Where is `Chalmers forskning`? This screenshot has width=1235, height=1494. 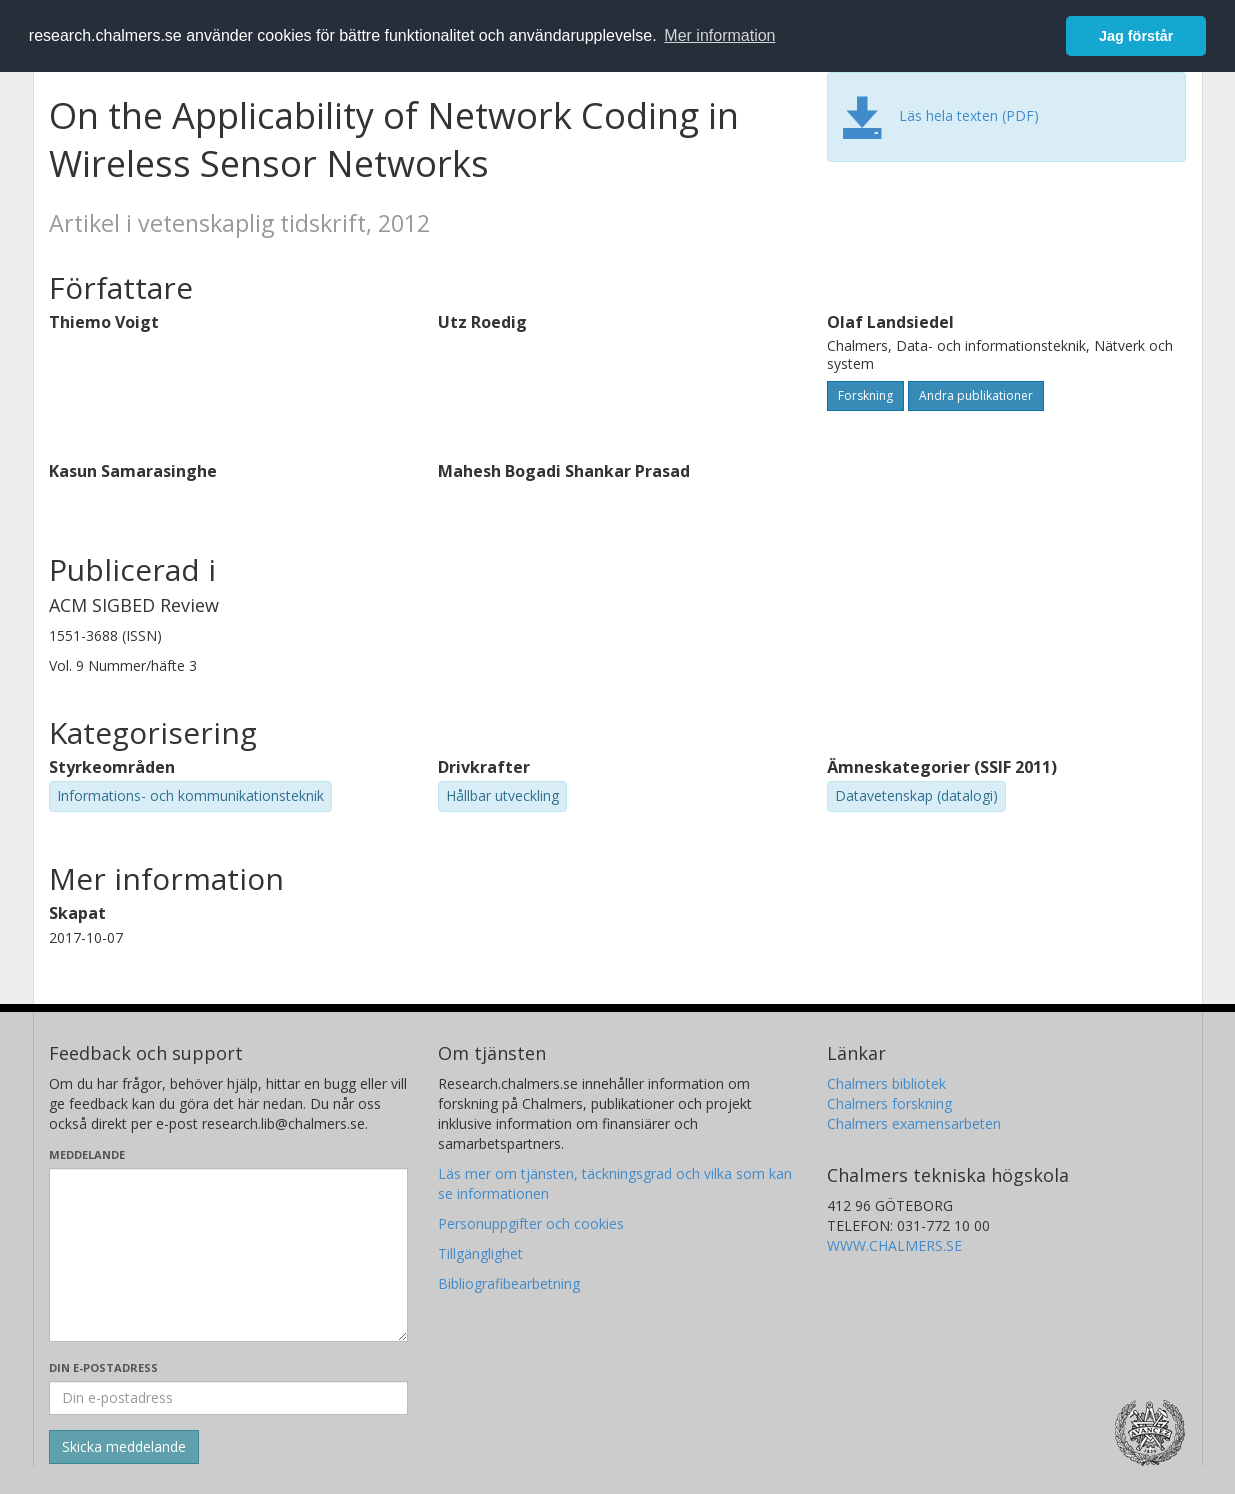 Chalmers forskning is located at coordinates (889, 1103).